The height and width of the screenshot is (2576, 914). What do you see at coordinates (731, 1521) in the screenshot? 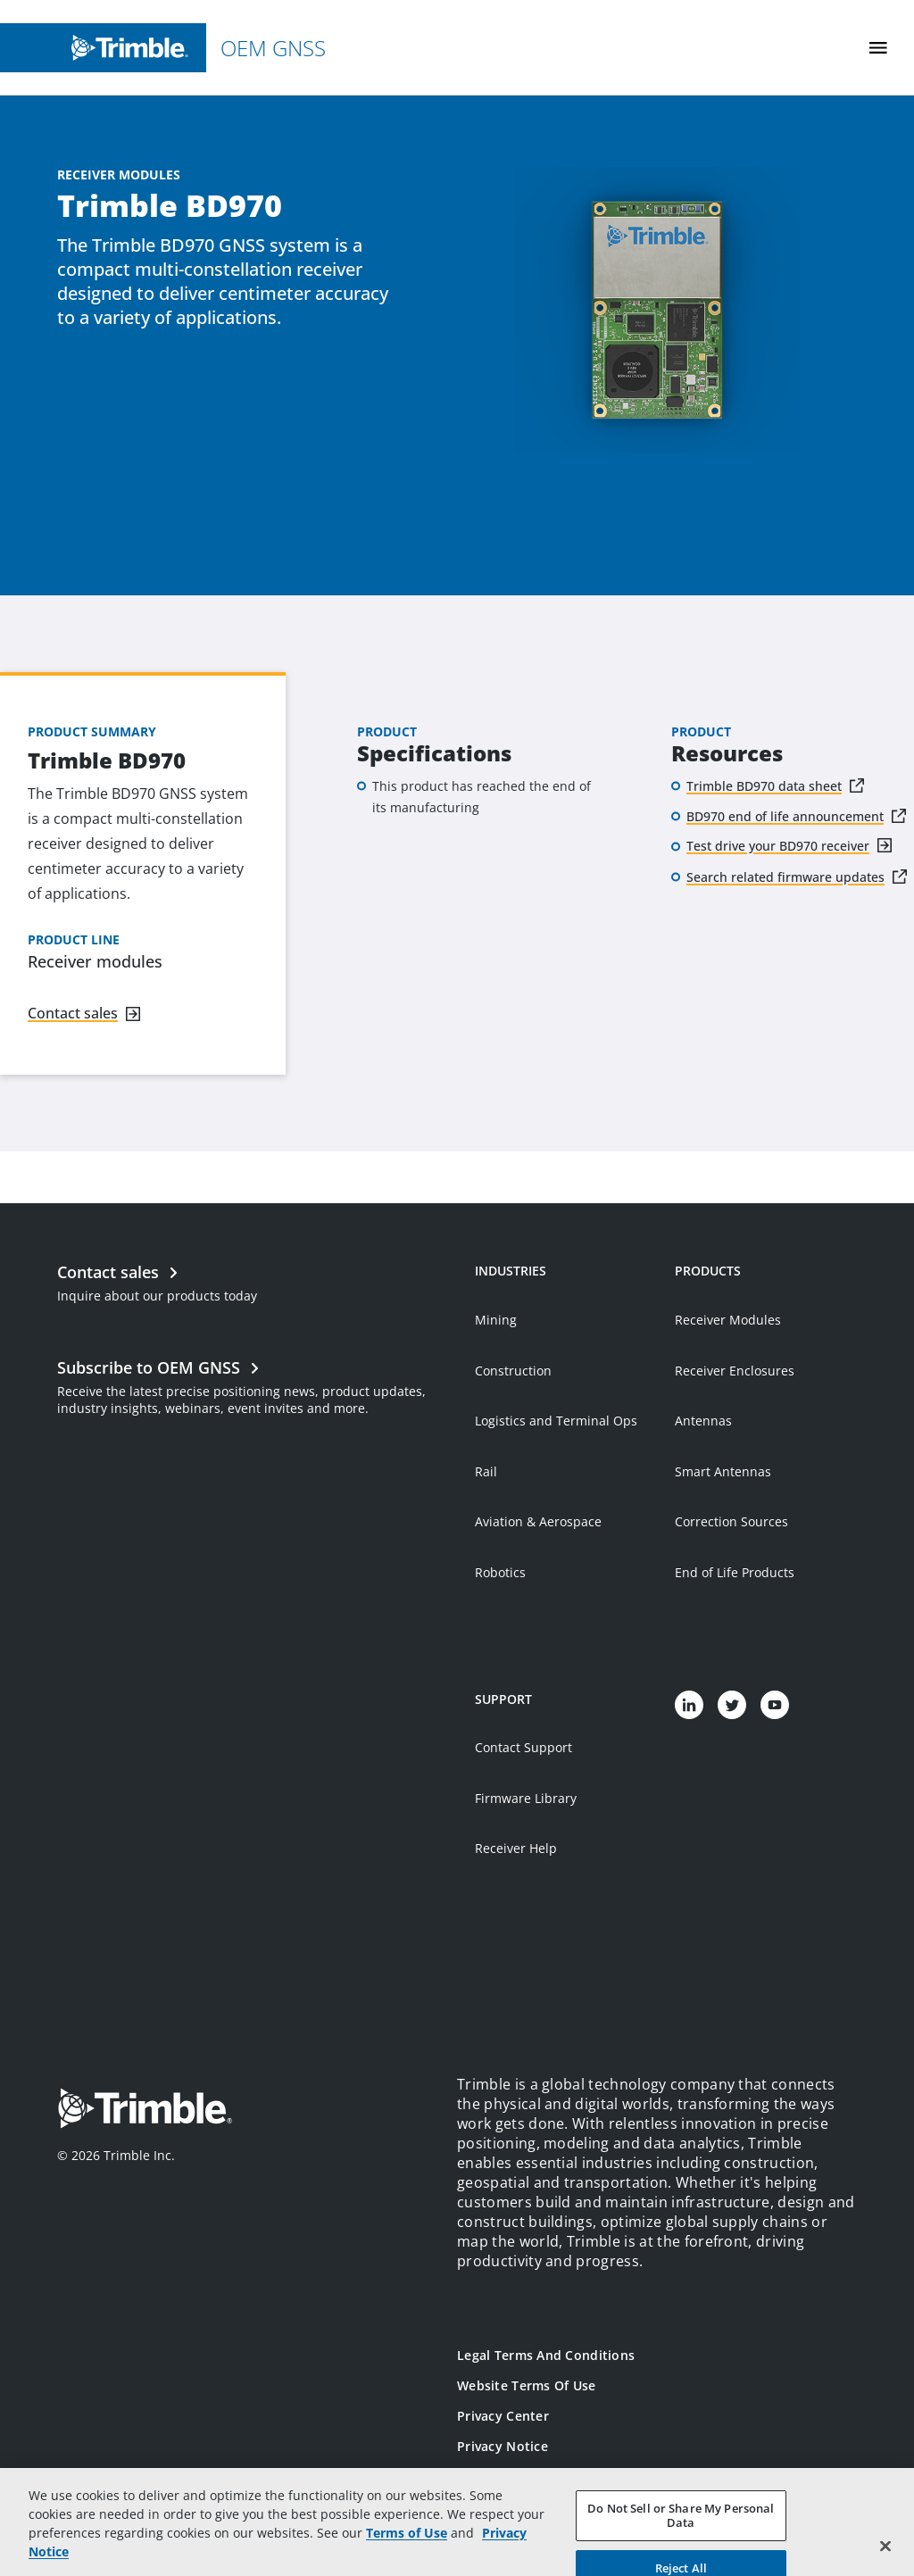
I see `Correction Sources` at bounding box center [731, 1521].